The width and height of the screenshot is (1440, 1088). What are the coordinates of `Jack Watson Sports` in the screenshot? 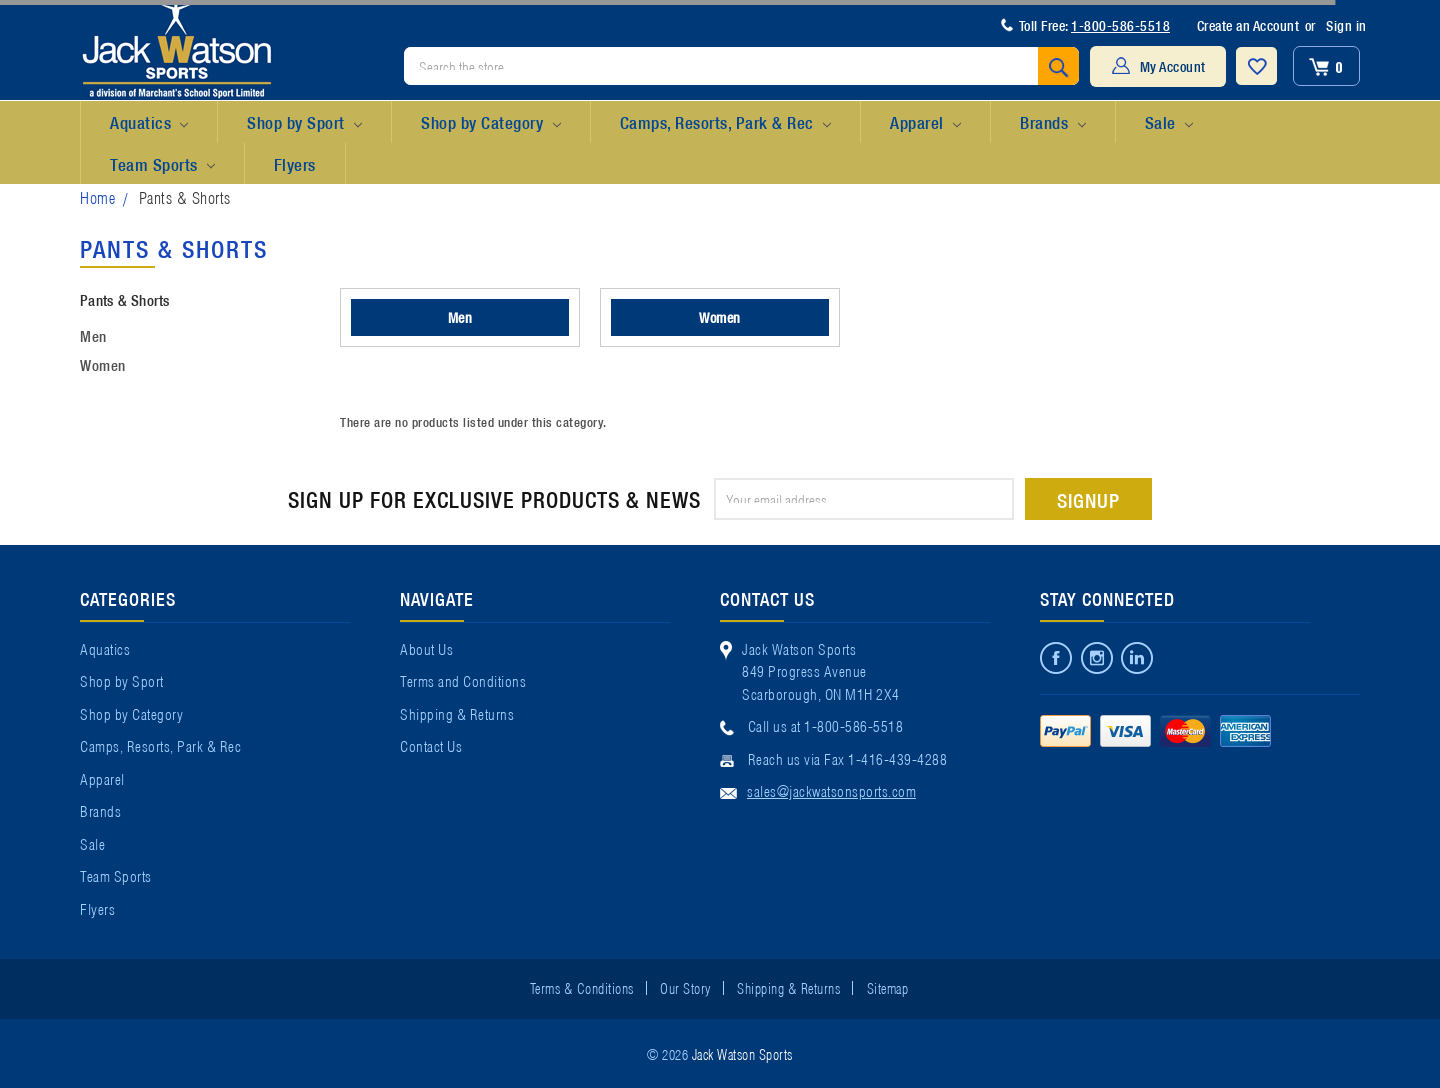 It's located at (742, 1053).